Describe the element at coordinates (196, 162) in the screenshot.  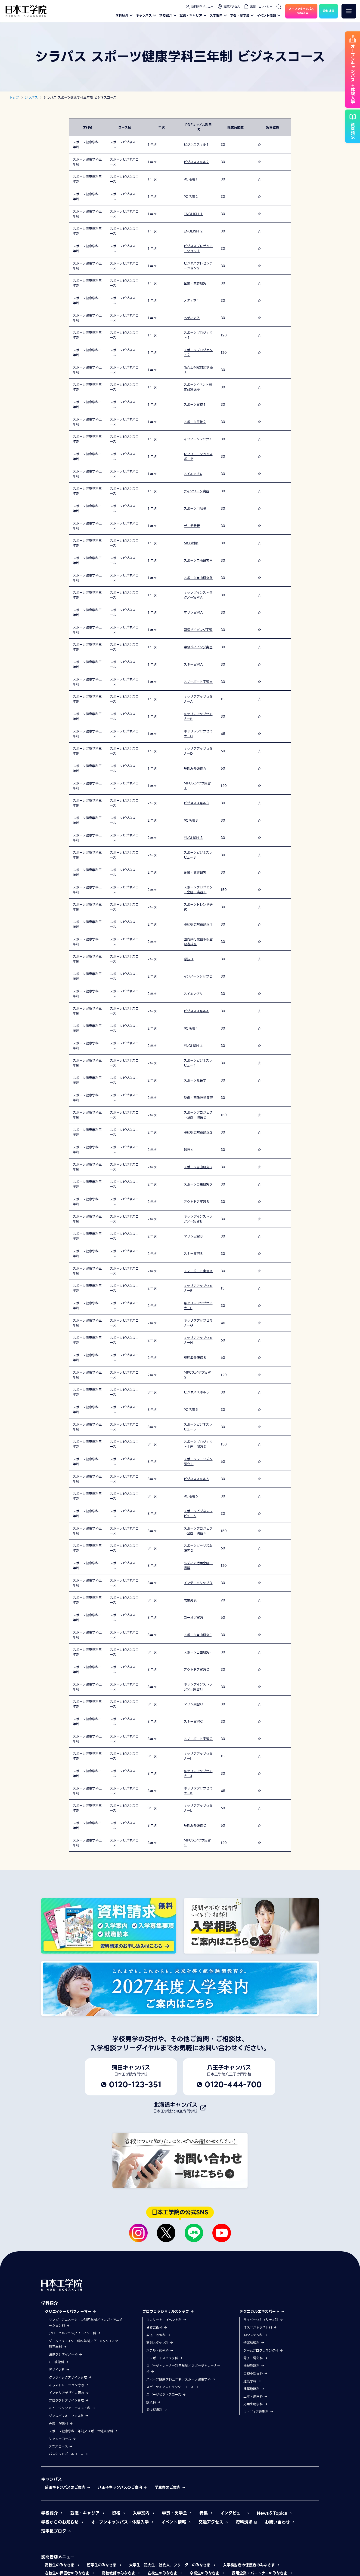
I see `ビジネススキル２` at that location.